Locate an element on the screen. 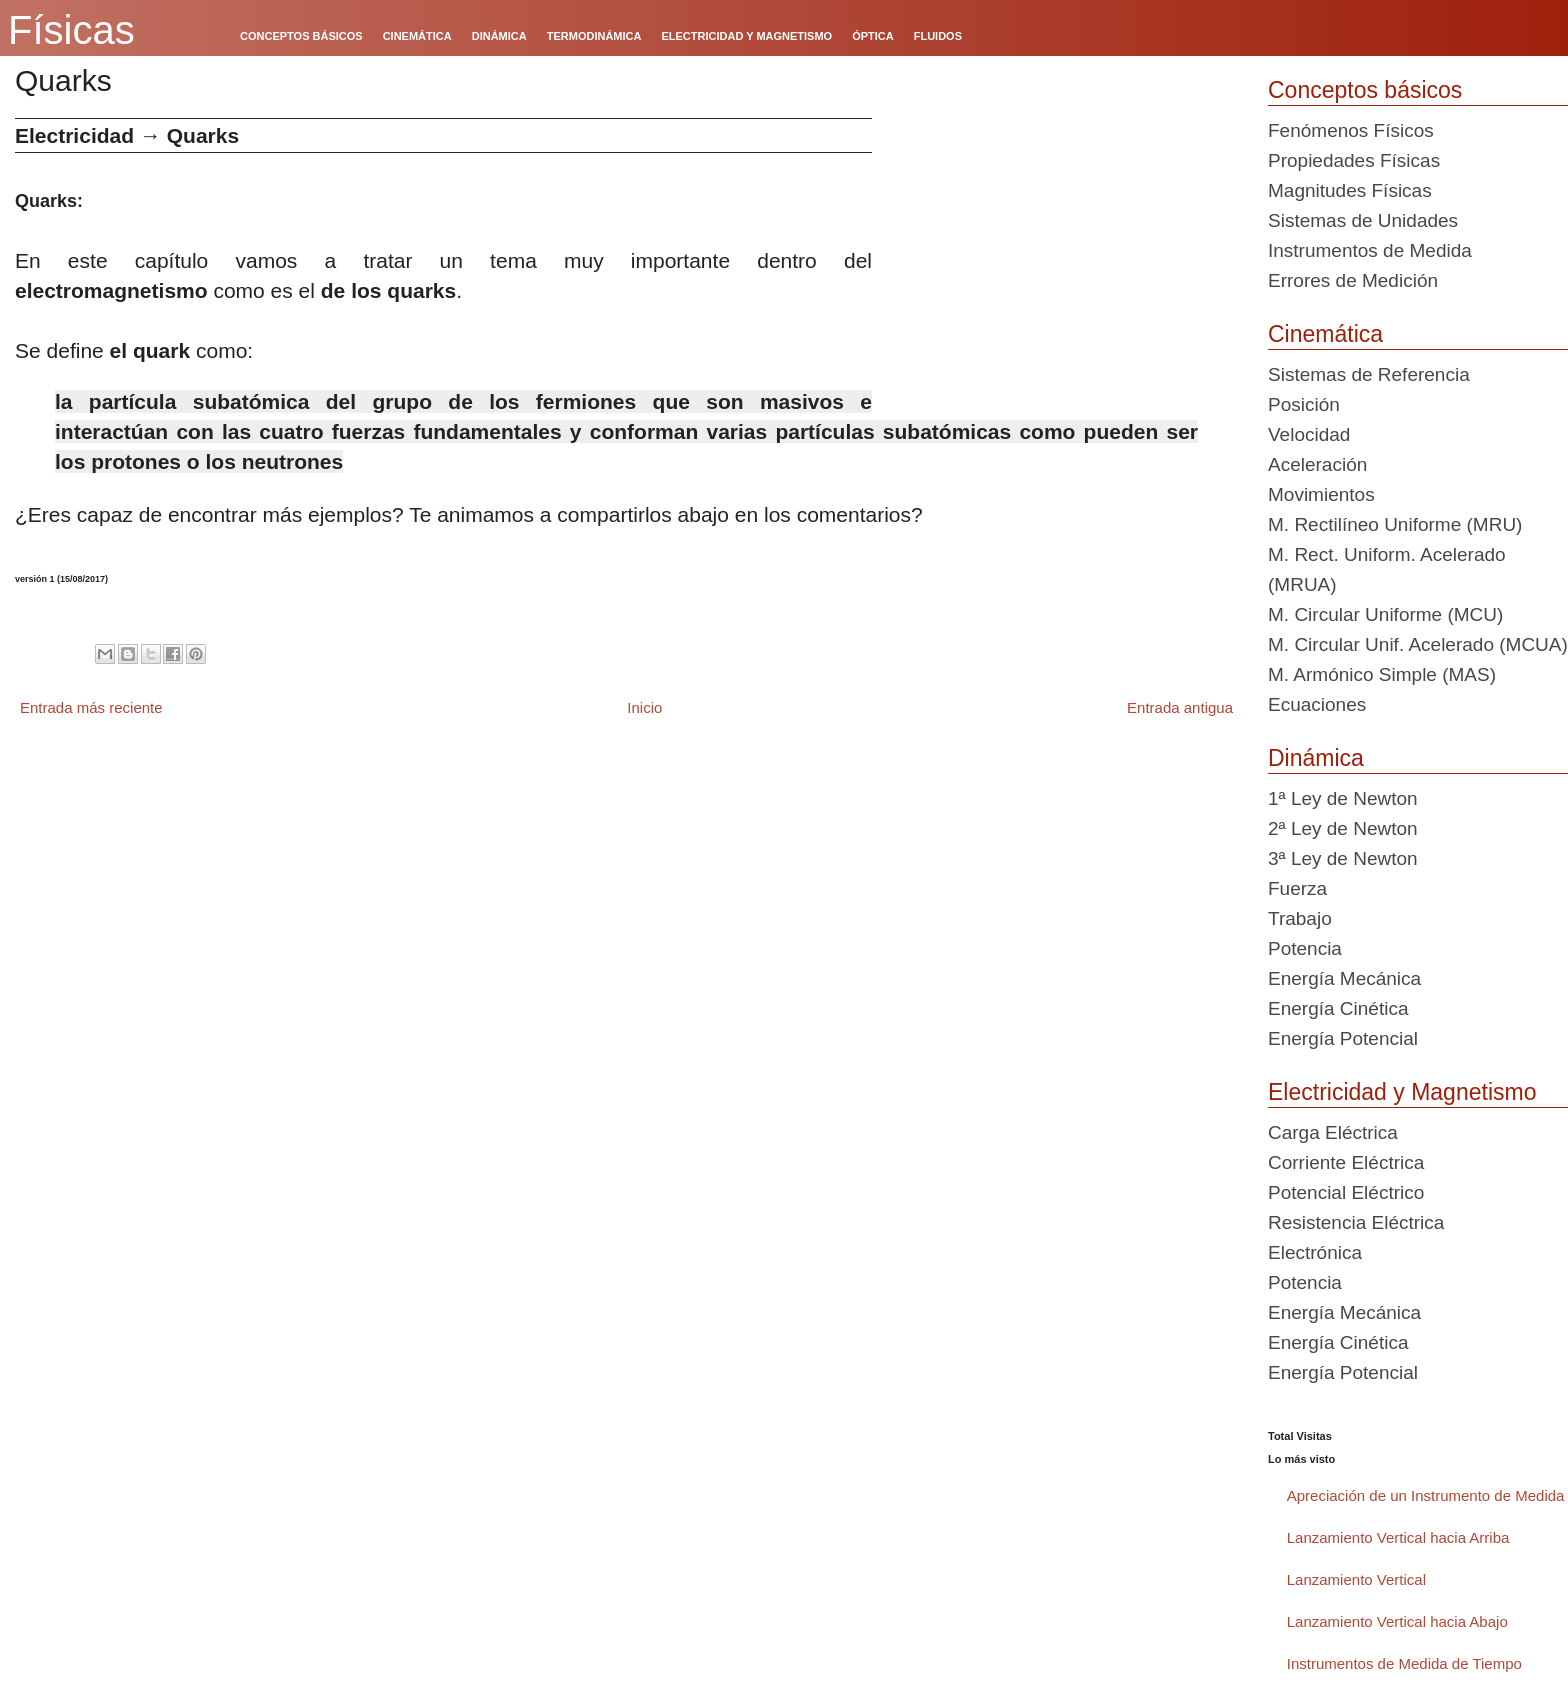 This screenshot has height=1685, width=1568. Energía Mecánica is located at coordinates (1344, 978).